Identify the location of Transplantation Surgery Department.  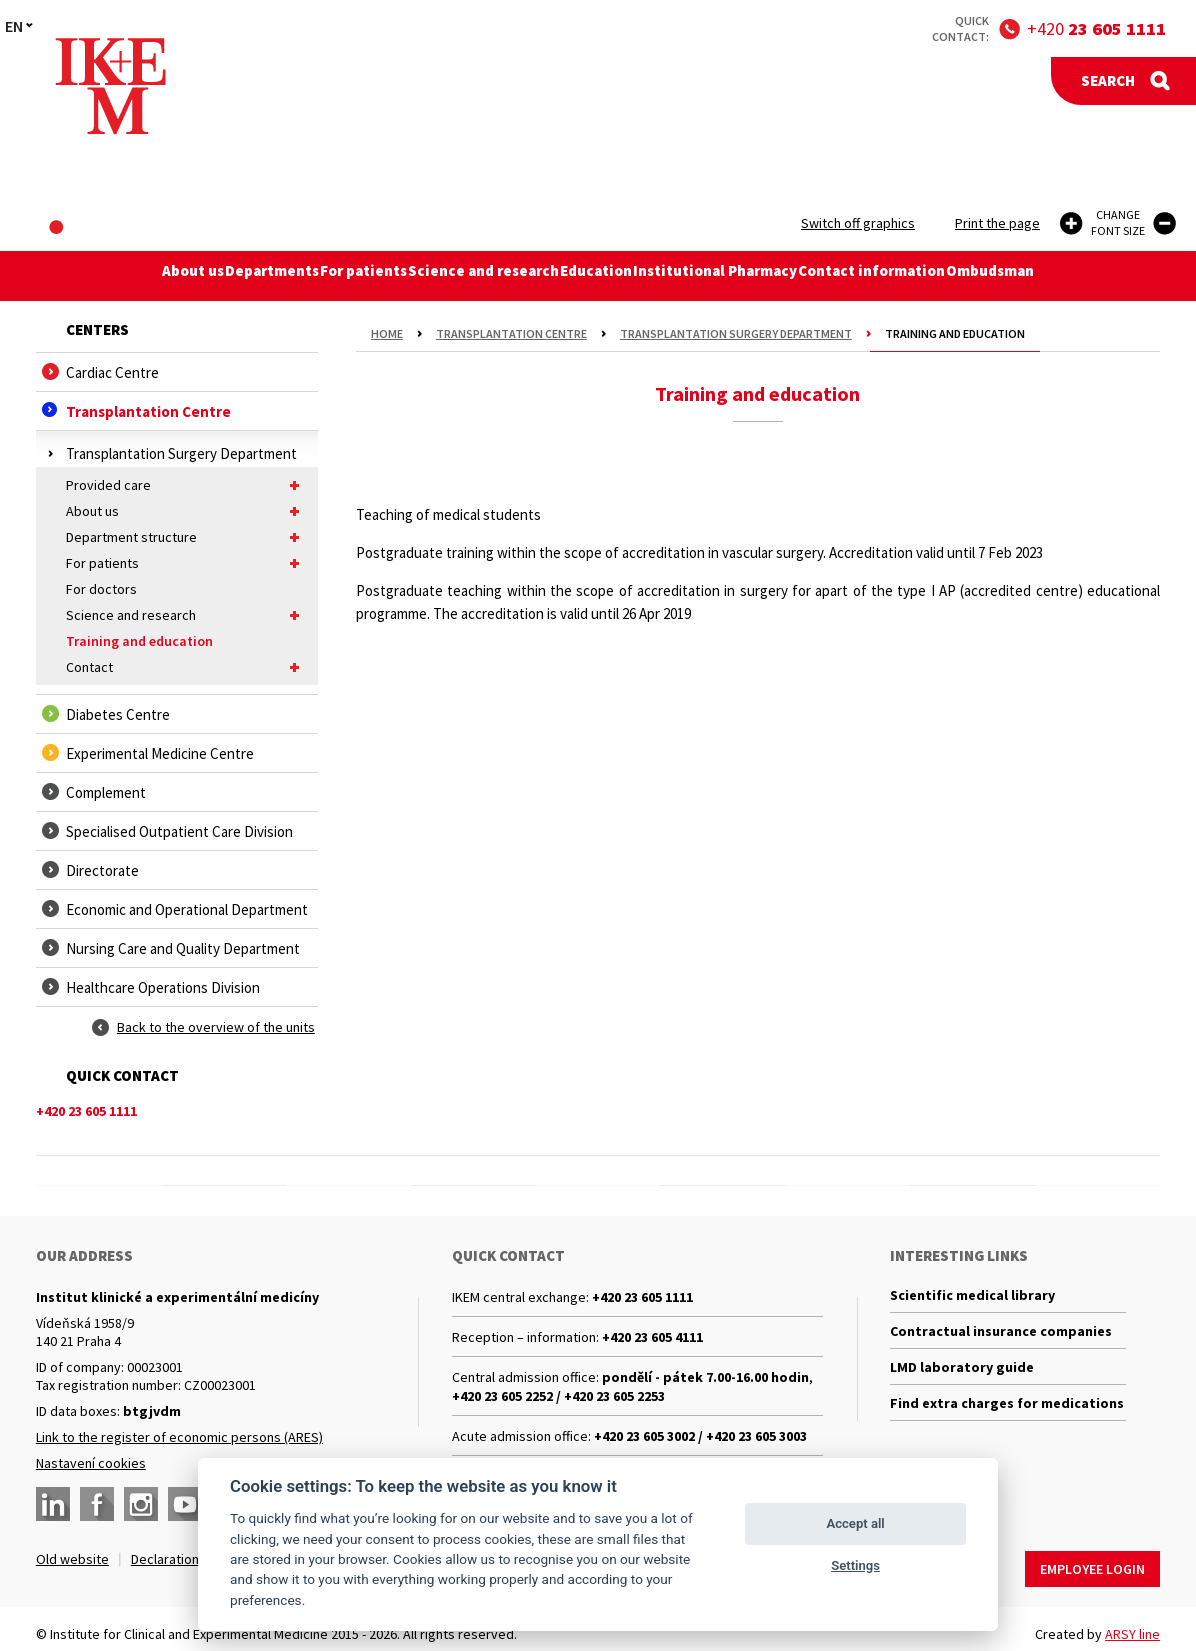
(736, 333).